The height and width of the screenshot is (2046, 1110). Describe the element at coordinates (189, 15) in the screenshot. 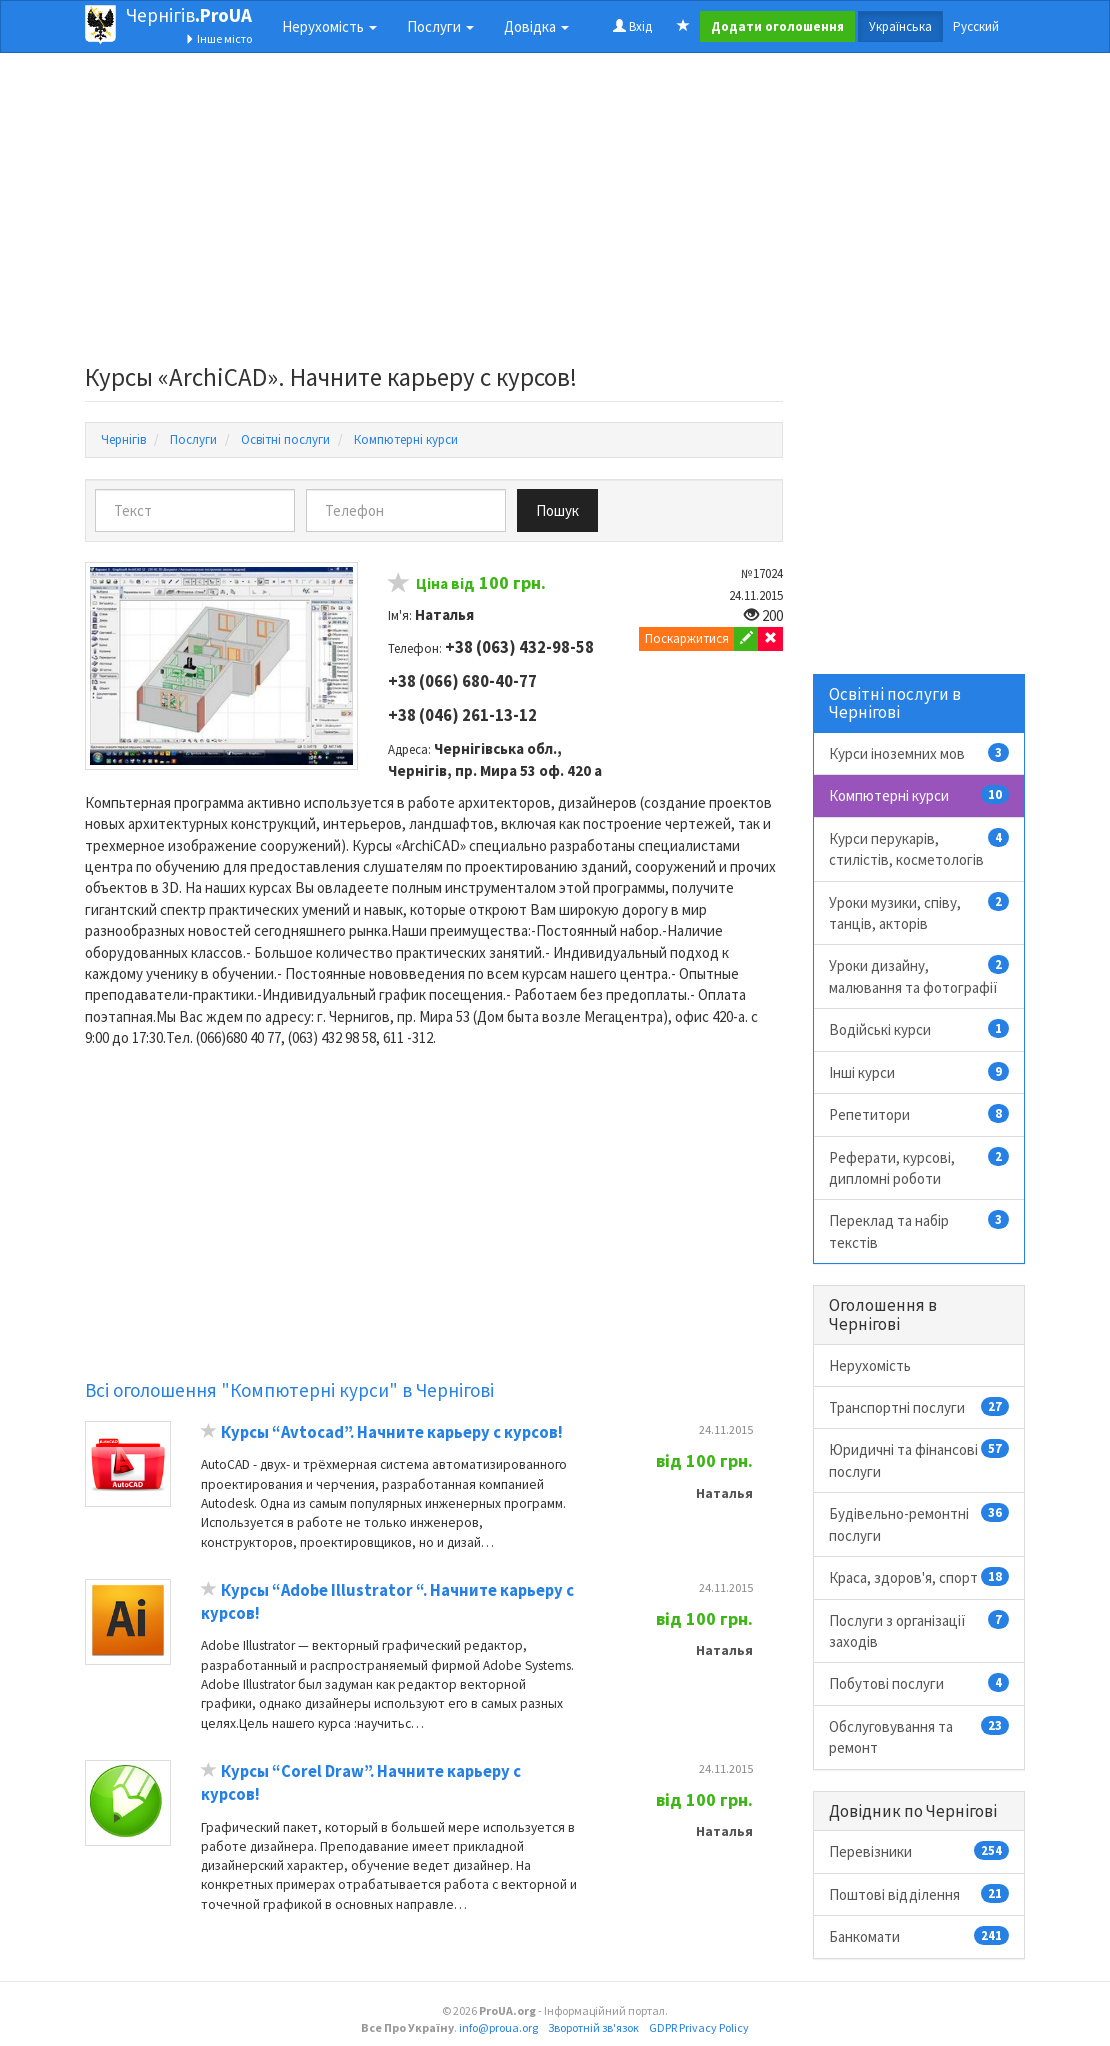

I see `Чернігів` at that location.